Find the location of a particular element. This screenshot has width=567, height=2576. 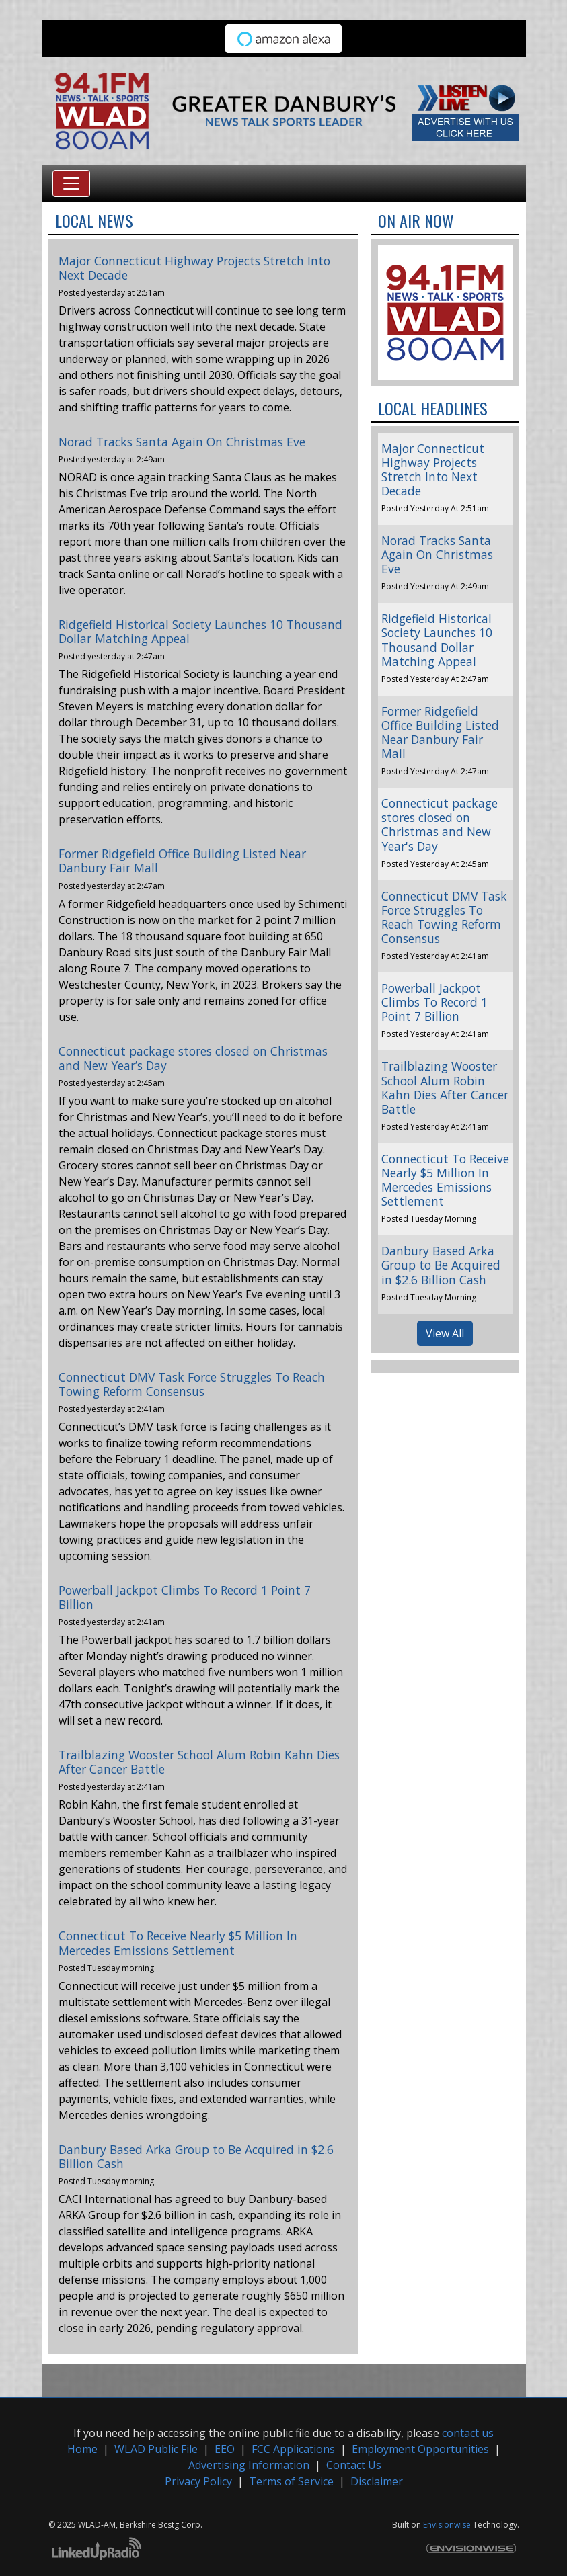

Powerball Jackpot Climbs To Record 1 Point 7 Billion is located at coordinates (185, 1597).